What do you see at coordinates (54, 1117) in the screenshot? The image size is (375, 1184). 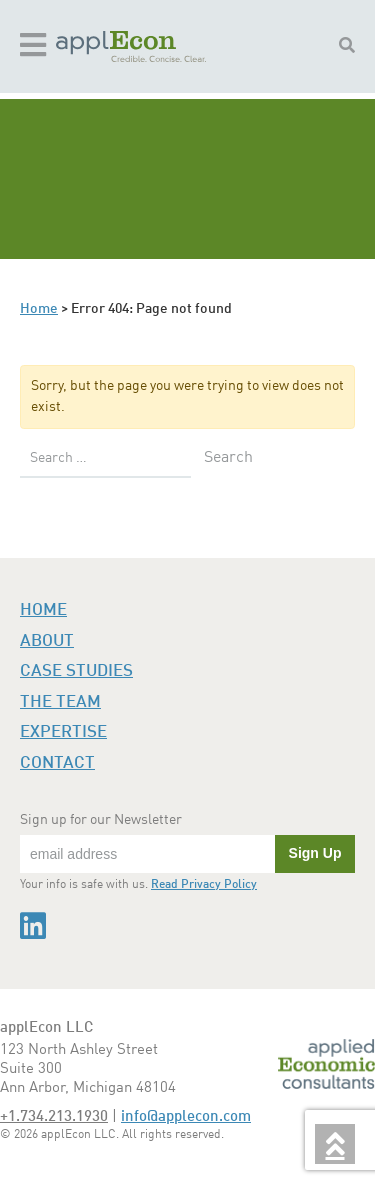 I see `+1.734.213.1930` at bounding box center [54, 1117].